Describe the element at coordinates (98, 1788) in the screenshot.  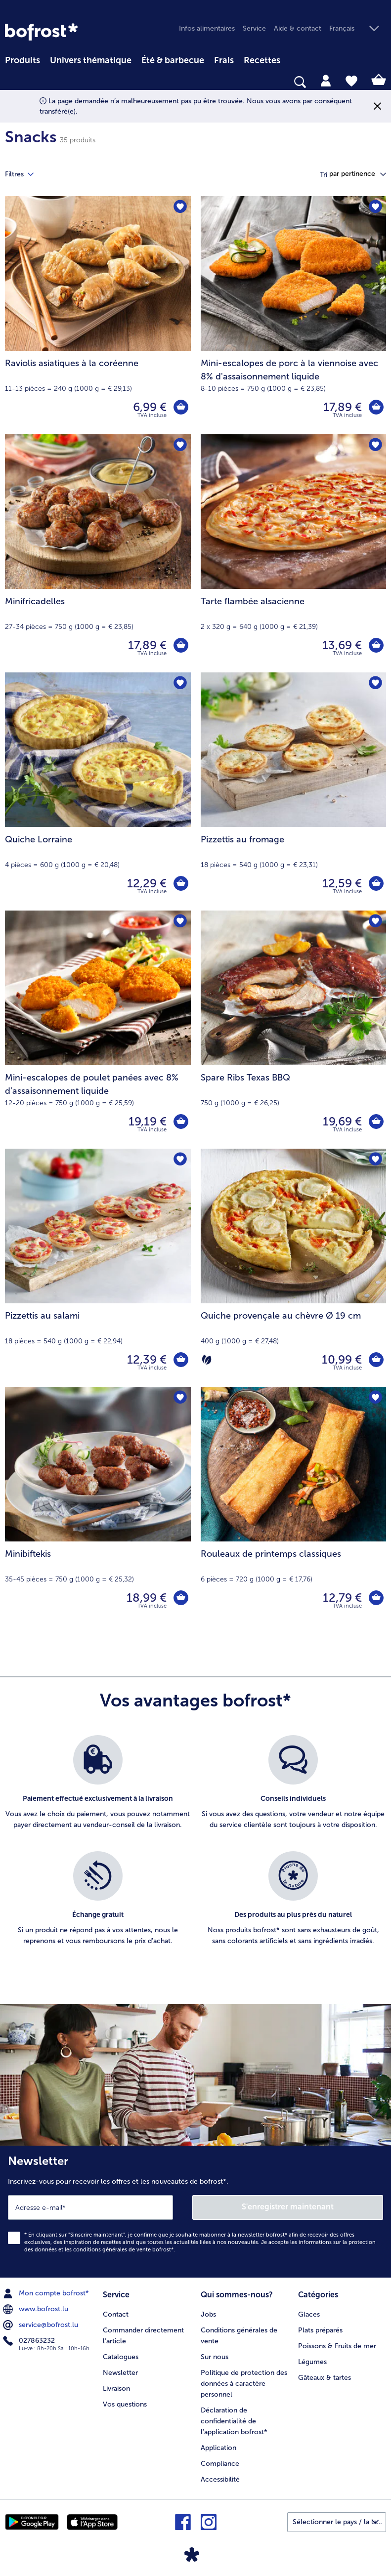
I see `[listitem]` at that location.